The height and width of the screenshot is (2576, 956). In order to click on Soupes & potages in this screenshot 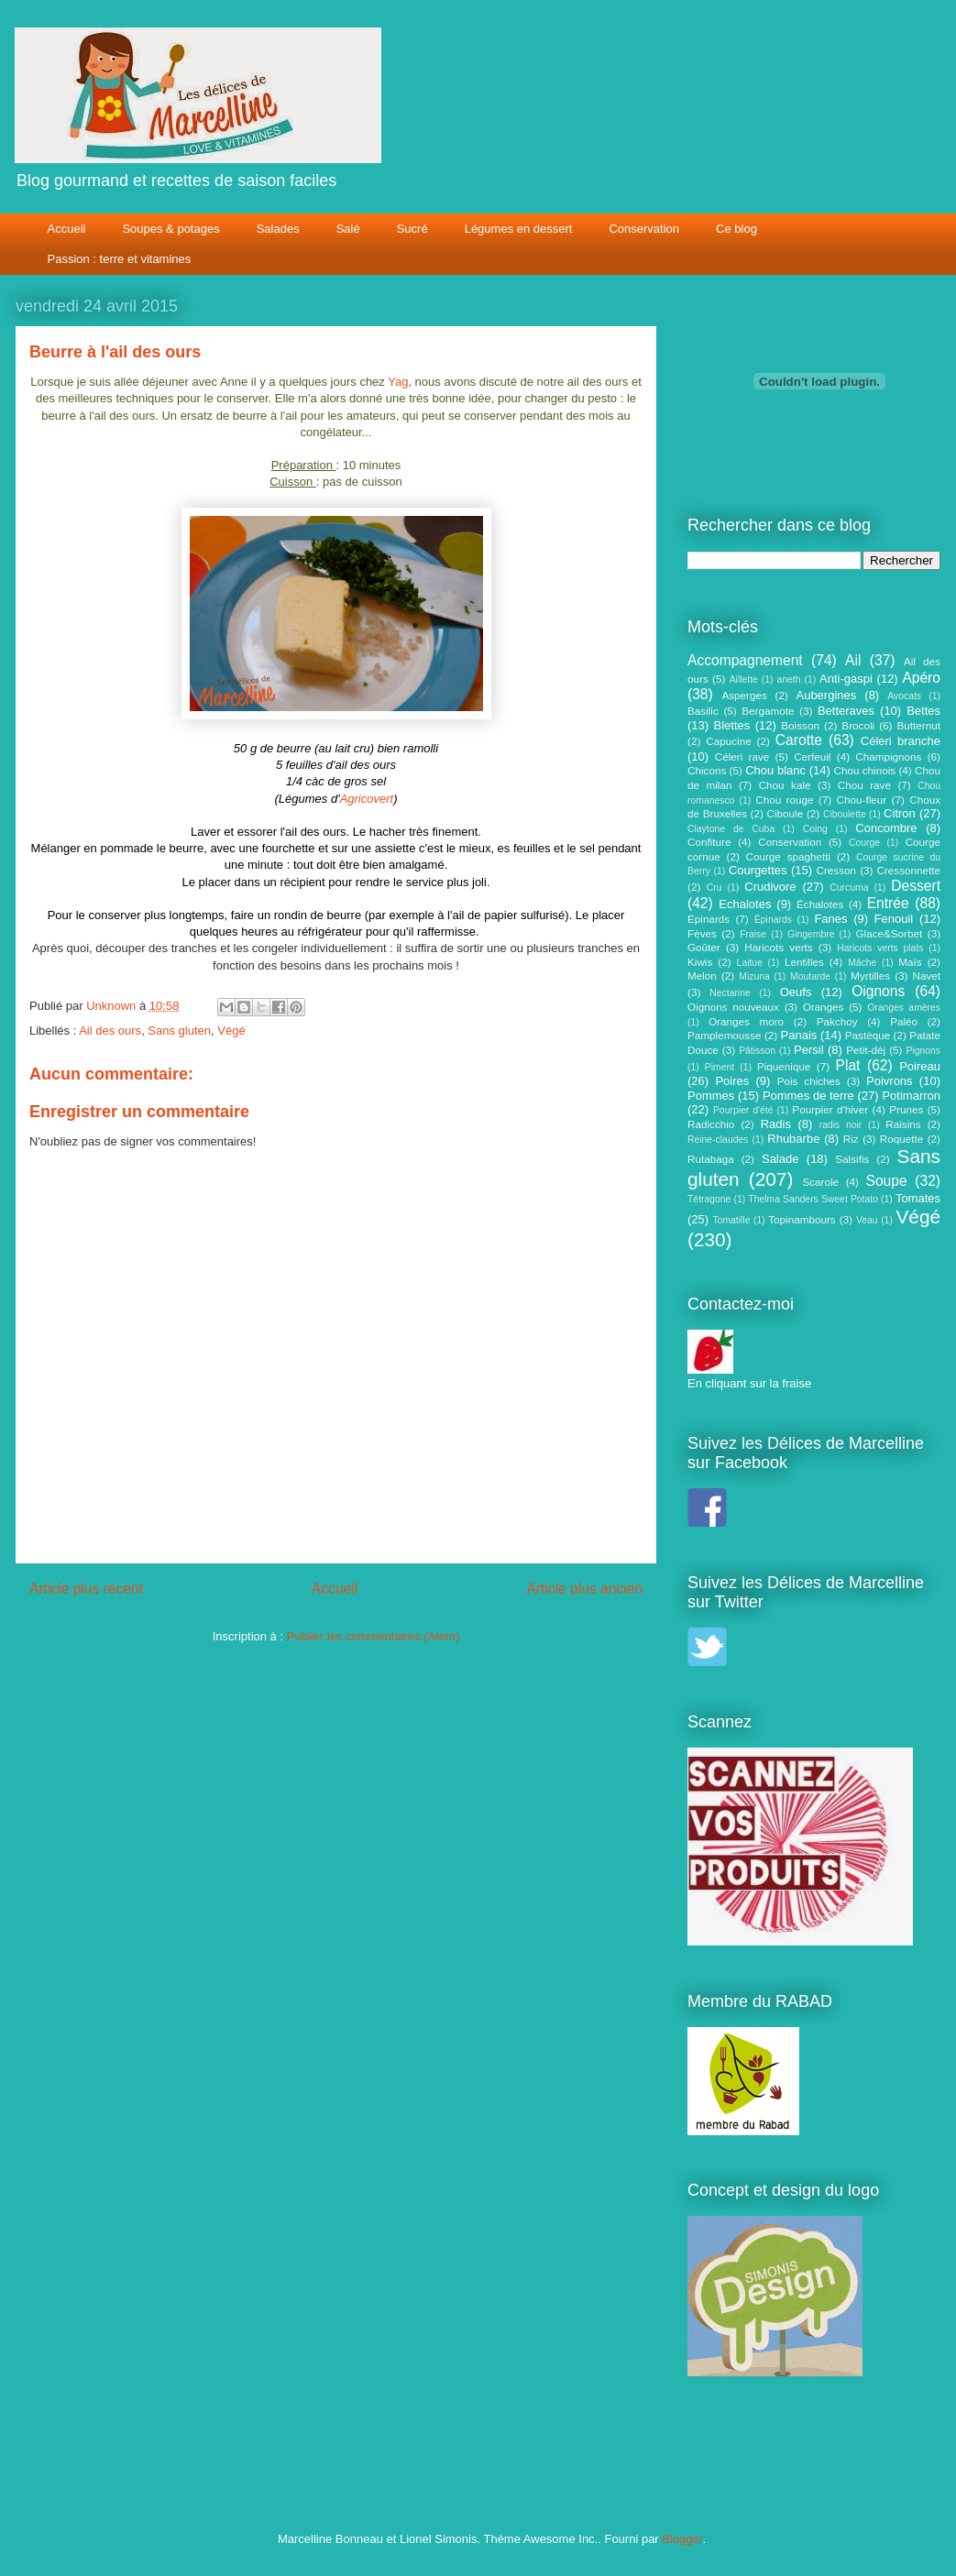, I will do `click(170, 229)`.